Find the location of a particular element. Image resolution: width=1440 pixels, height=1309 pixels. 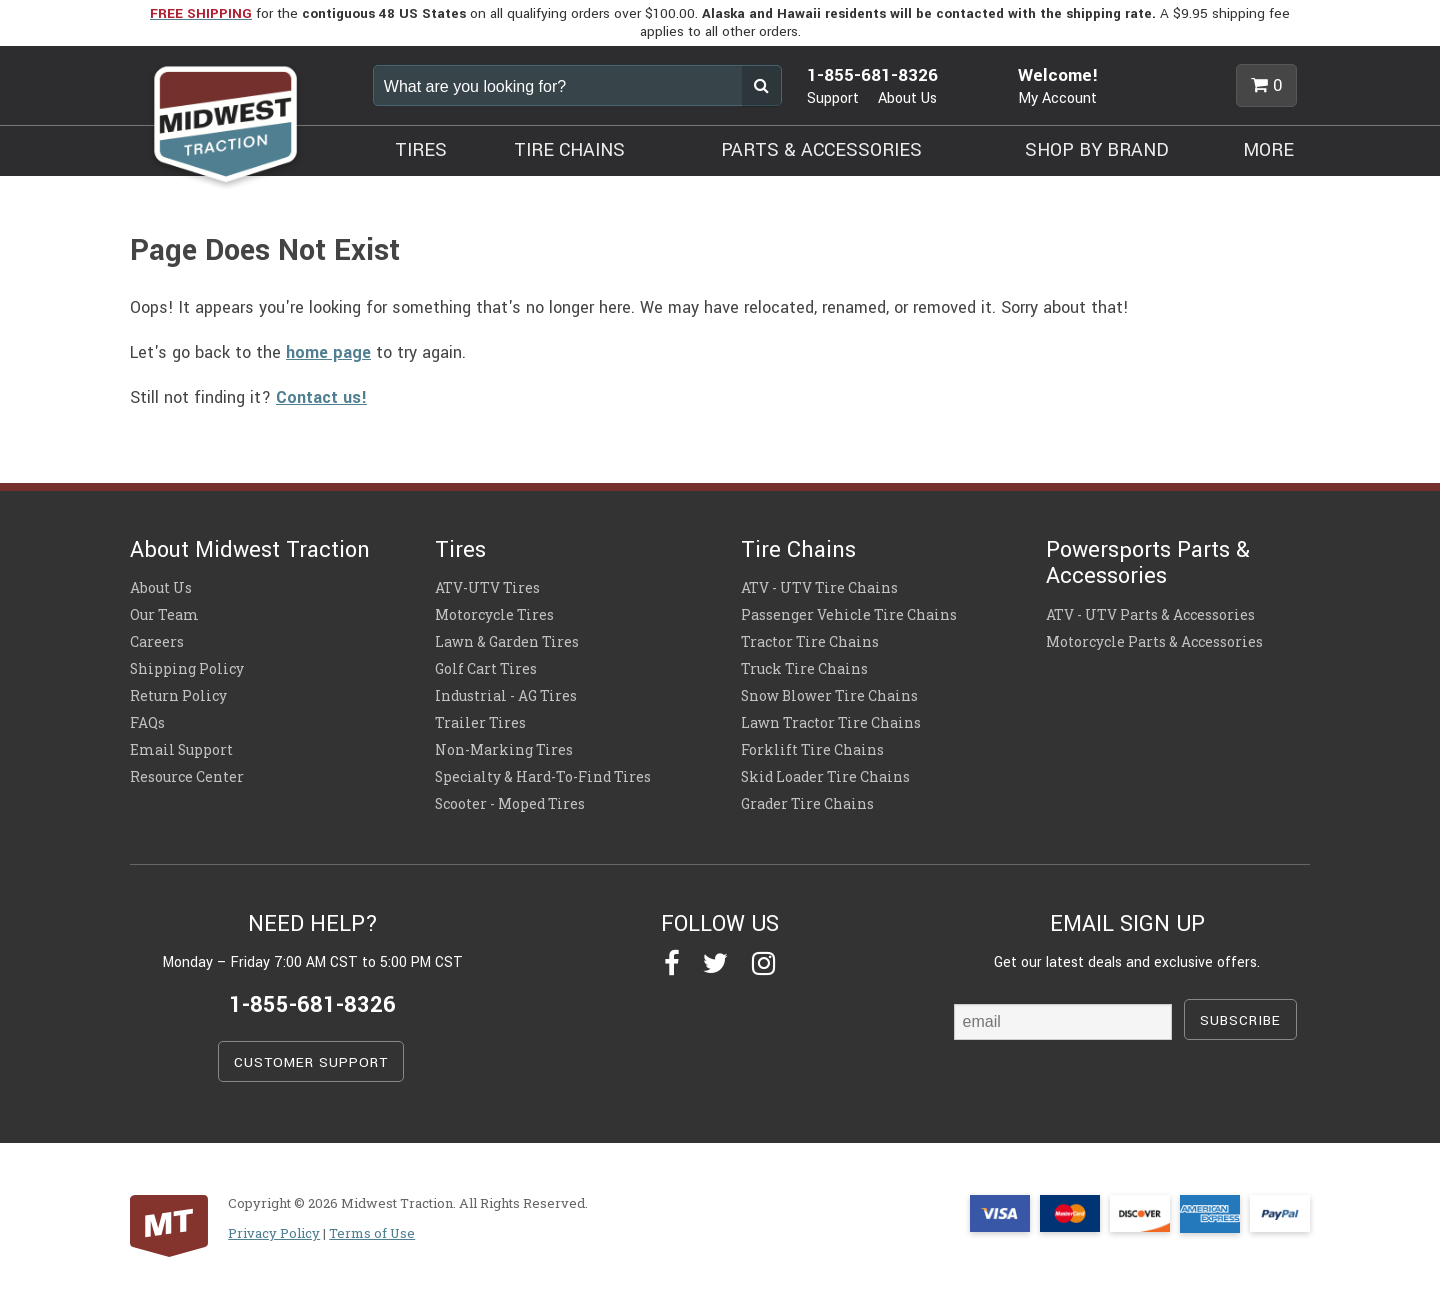

Snow Blower Tire Chains is located at coordinates (829, 696).